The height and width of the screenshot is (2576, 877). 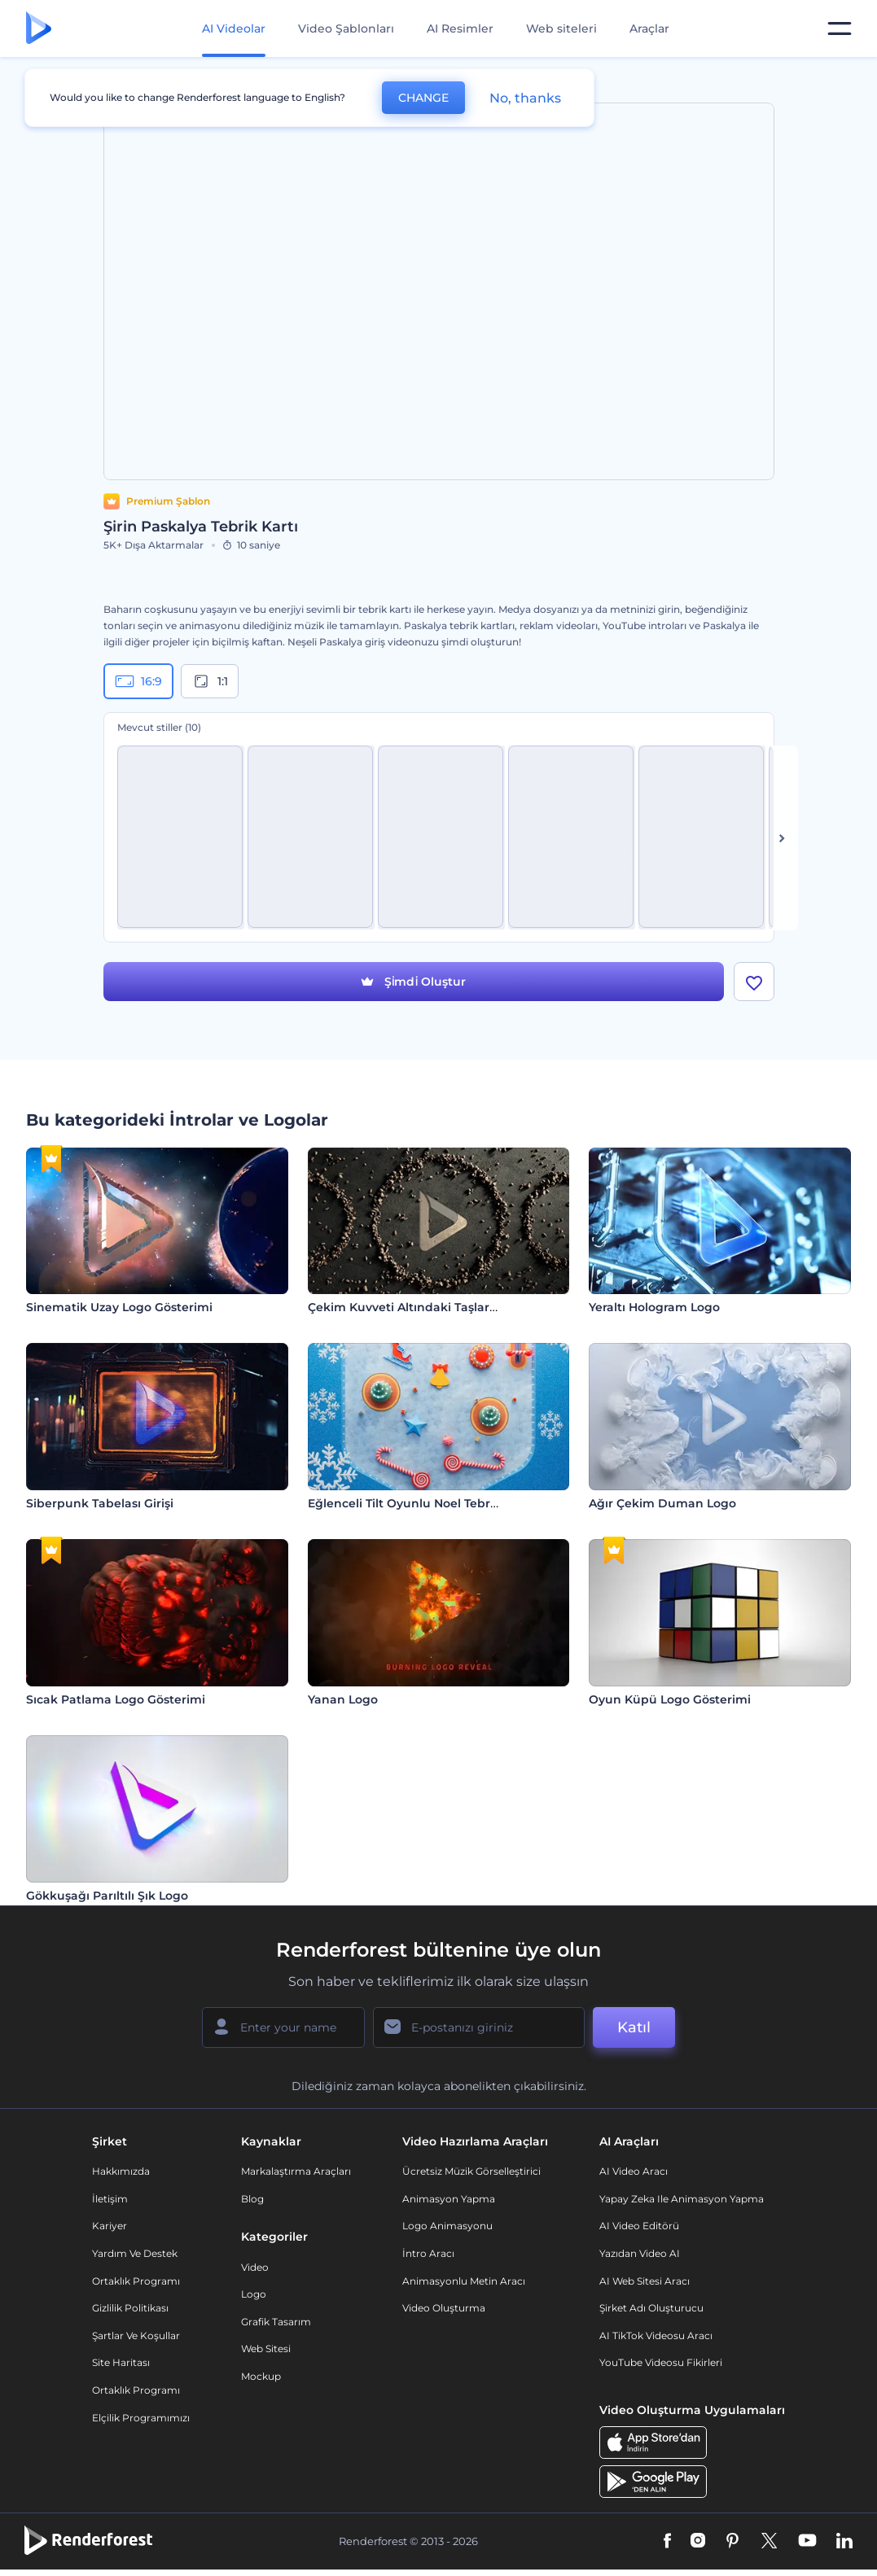 What do you see at coordinates (209, 681) in the screenshot?
I see `1:1` at bounding box center [209, 681].